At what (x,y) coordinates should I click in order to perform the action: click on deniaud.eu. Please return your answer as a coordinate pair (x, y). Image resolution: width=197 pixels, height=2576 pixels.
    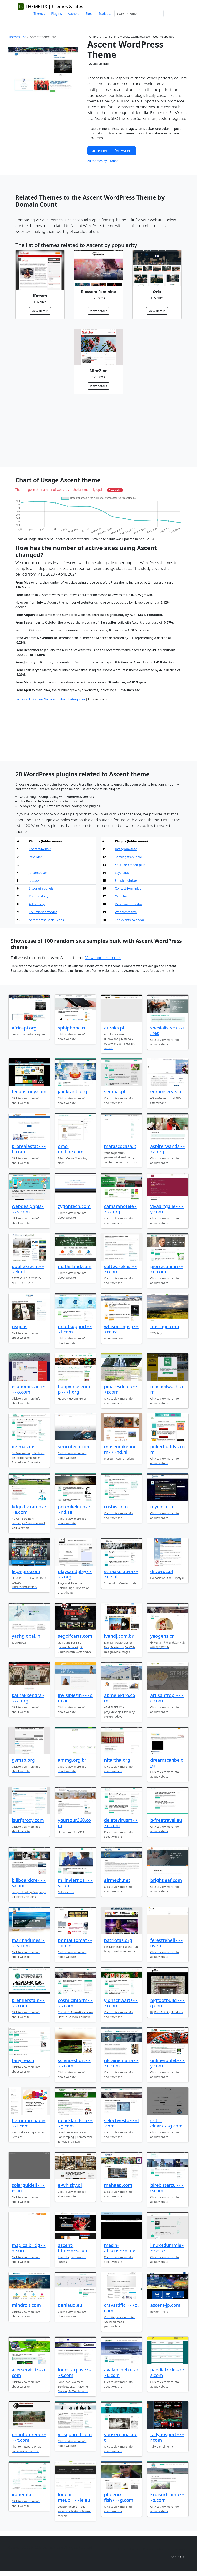
    Looking at the image, I should click on (70, 2305).